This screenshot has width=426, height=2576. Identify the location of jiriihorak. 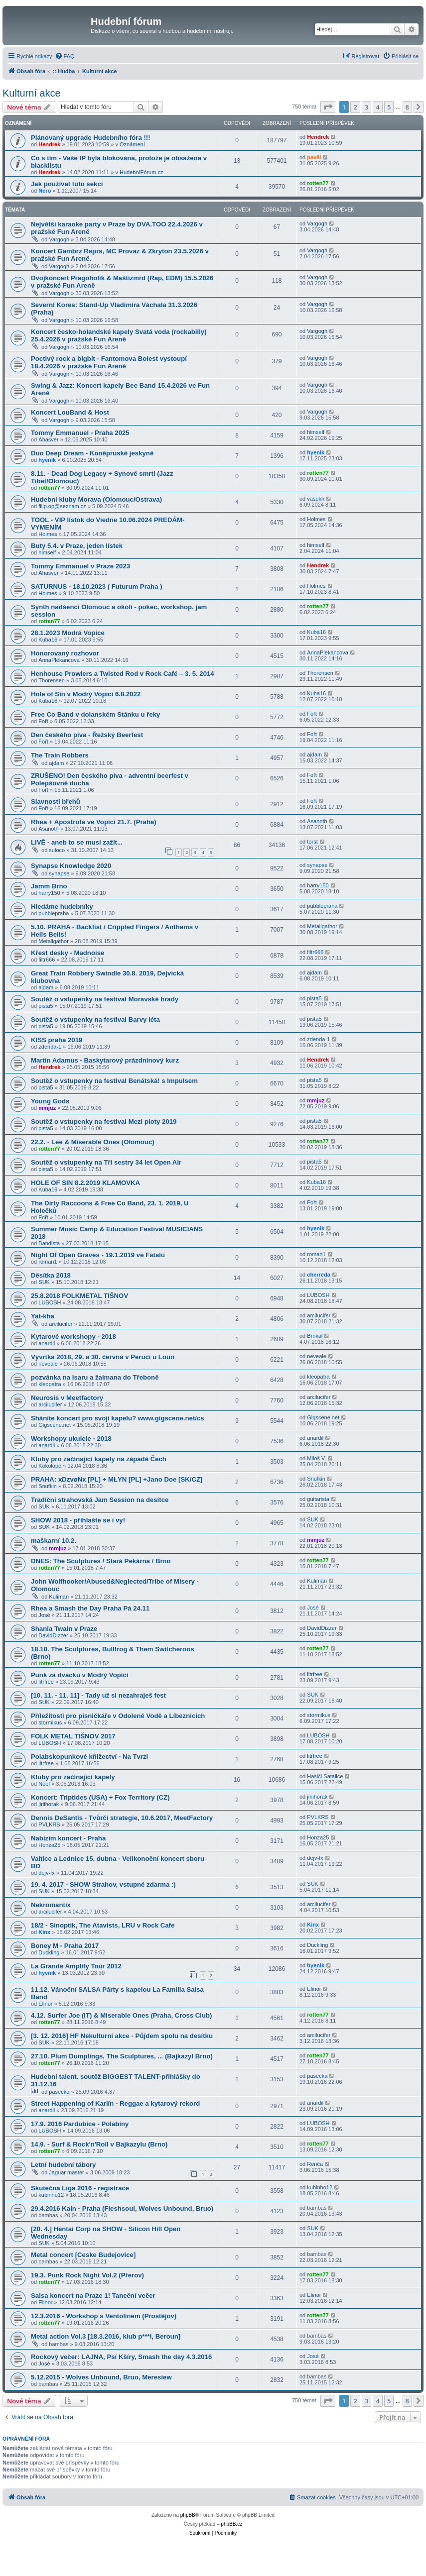
(48, 1804).